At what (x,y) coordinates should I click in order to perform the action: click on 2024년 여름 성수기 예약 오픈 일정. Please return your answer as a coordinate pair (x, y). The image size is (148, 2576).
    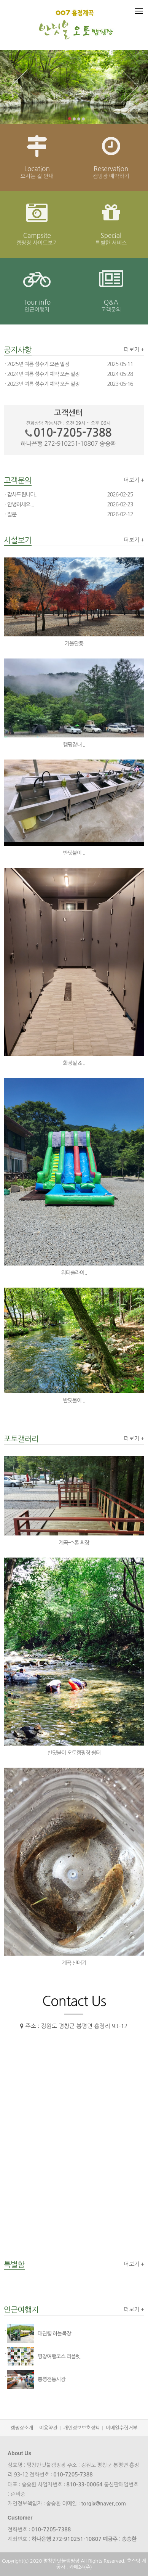
    Looking at the image, I should click on (43, 374).